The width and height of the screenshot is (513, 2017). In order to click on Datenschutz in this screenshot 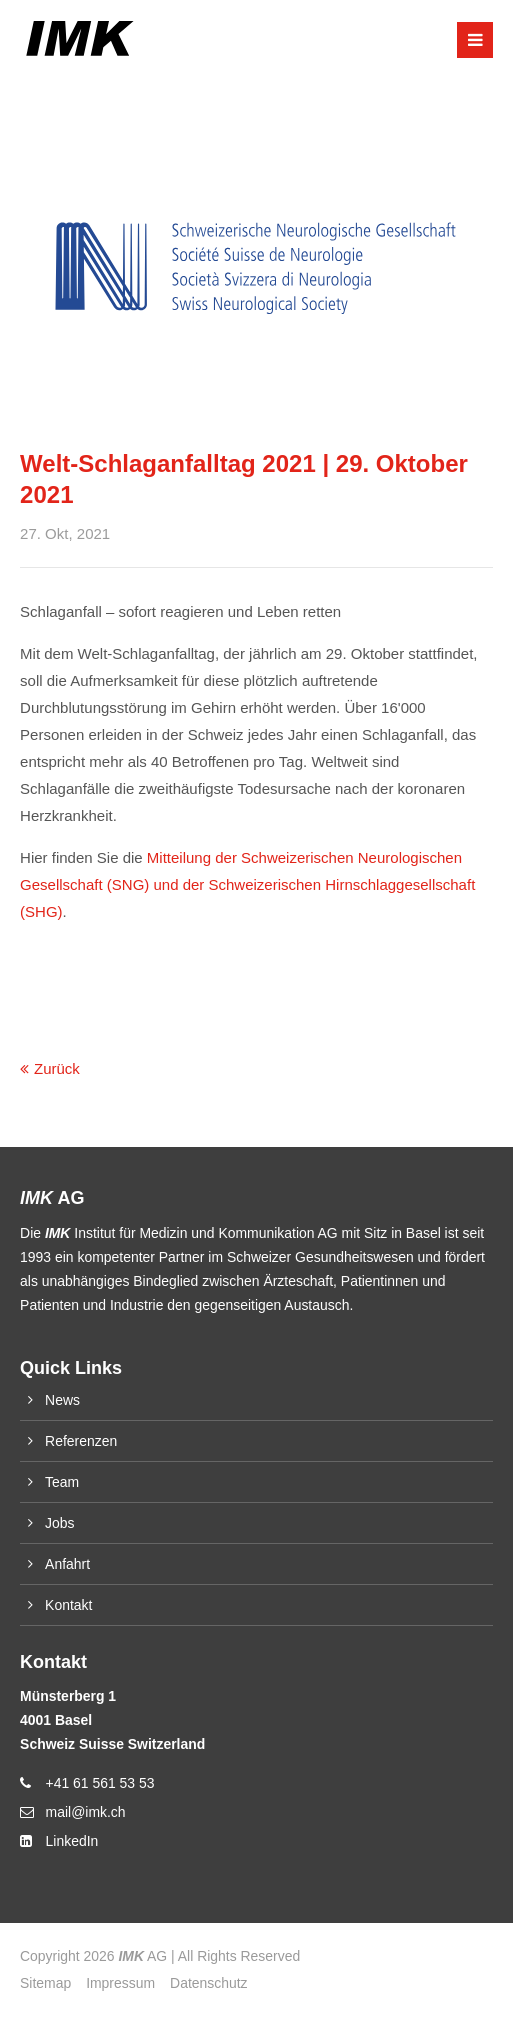, I will do `click(208, 1983)`.